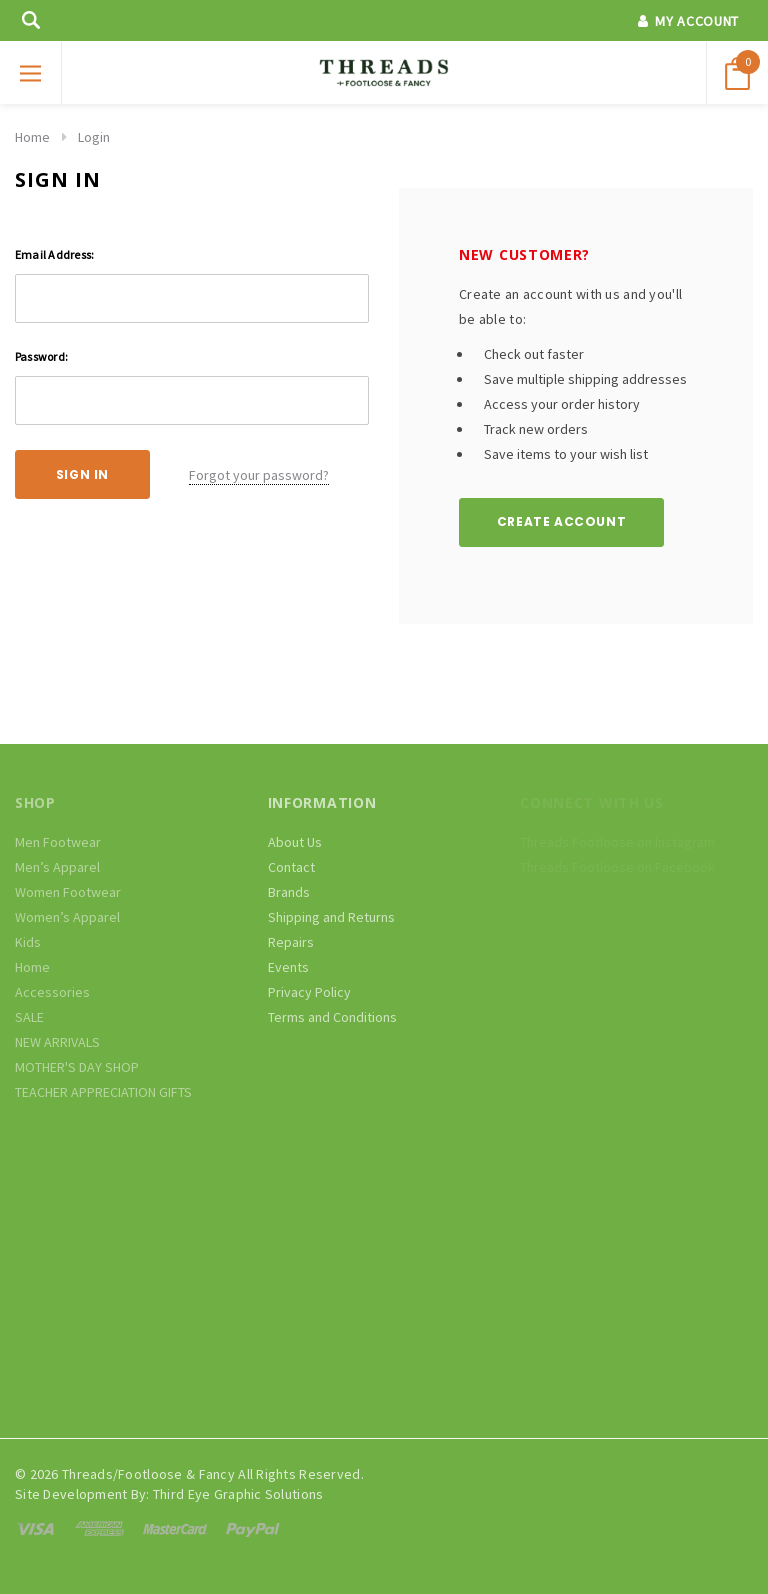  What do you see at coordinates (289, 892) in the screenshot?
I see `Brands` at bounding box center [289, 892].